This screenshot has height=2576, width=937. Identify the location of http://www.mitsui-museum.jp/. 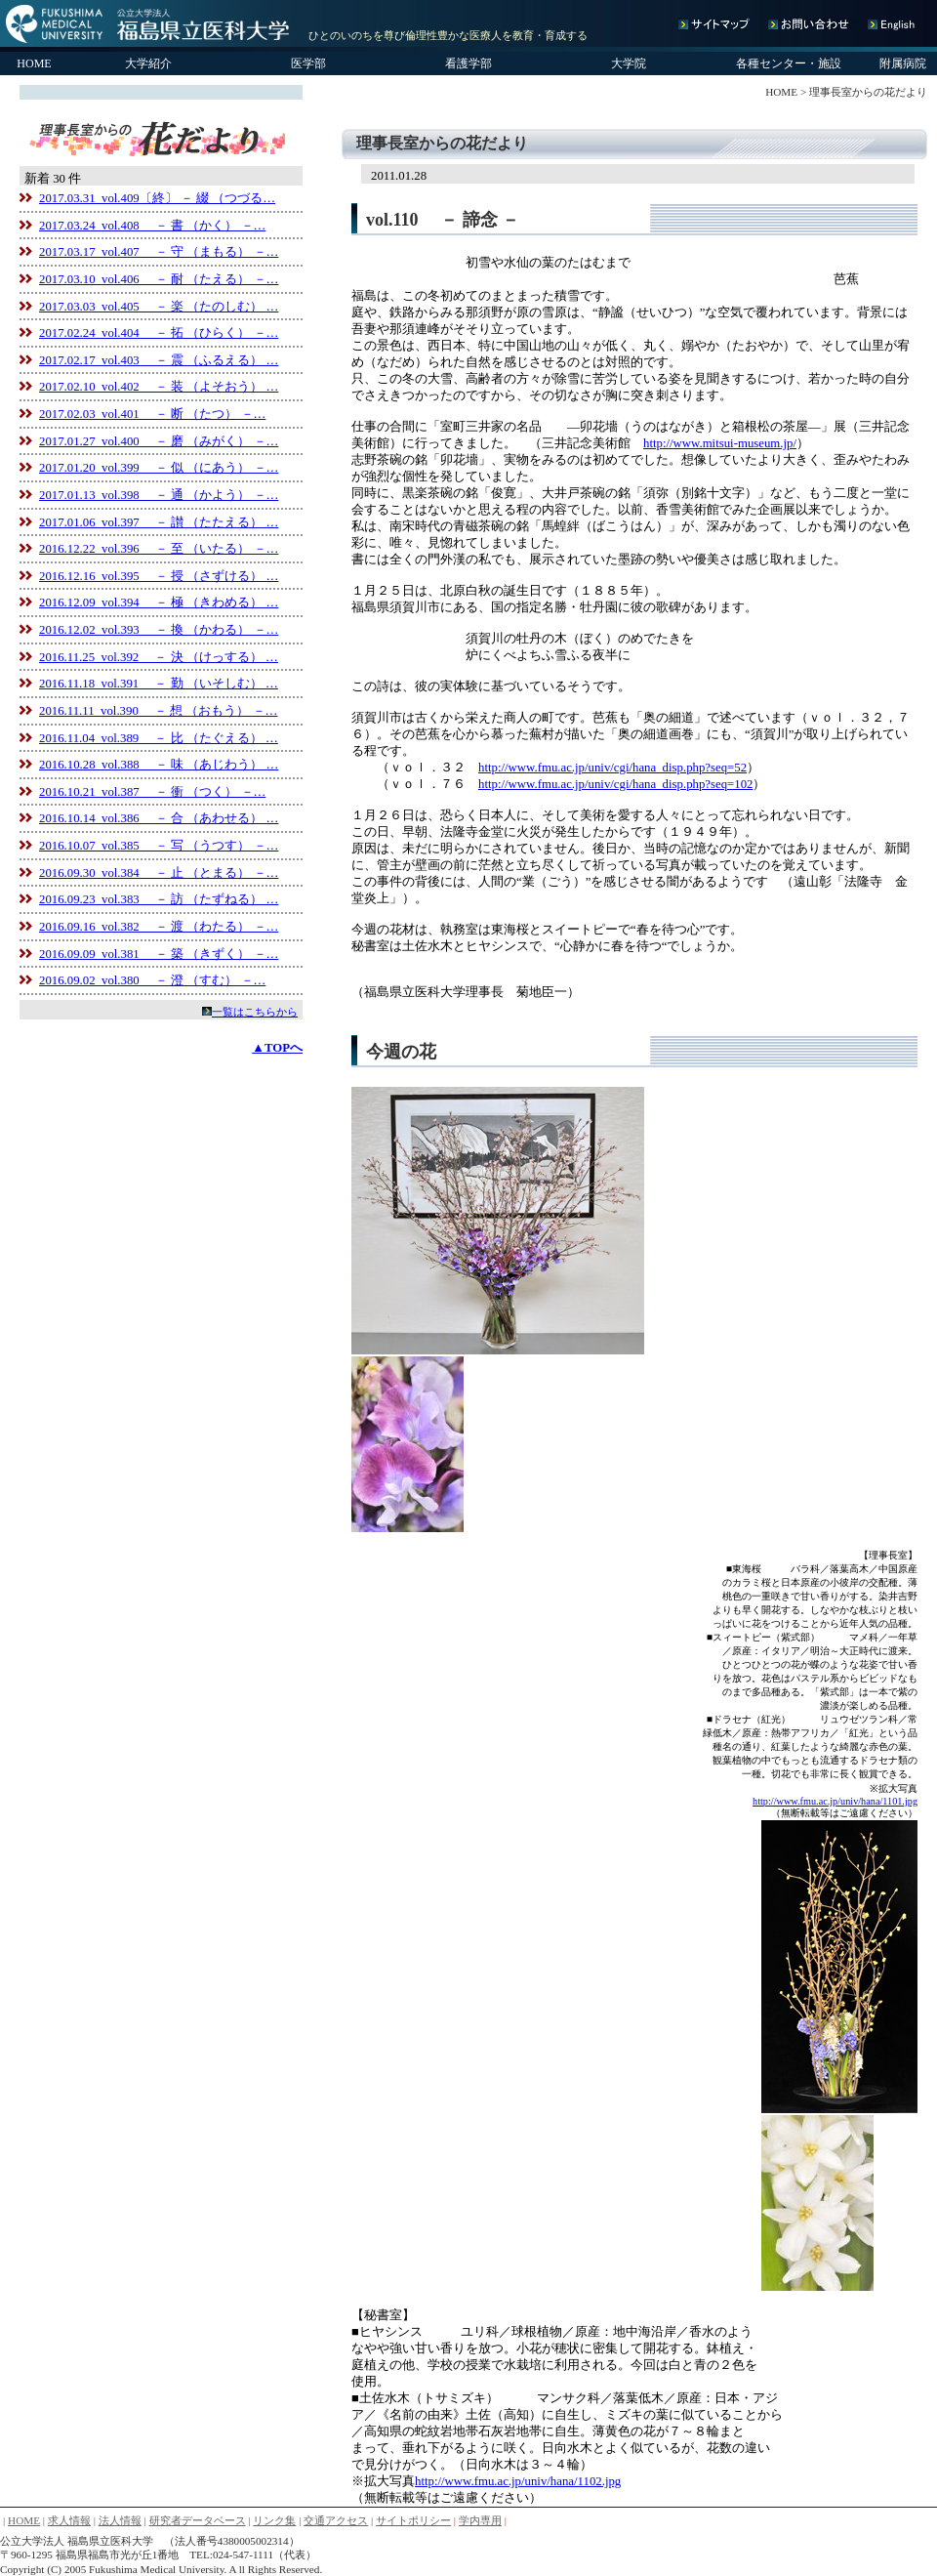
(719, 443).